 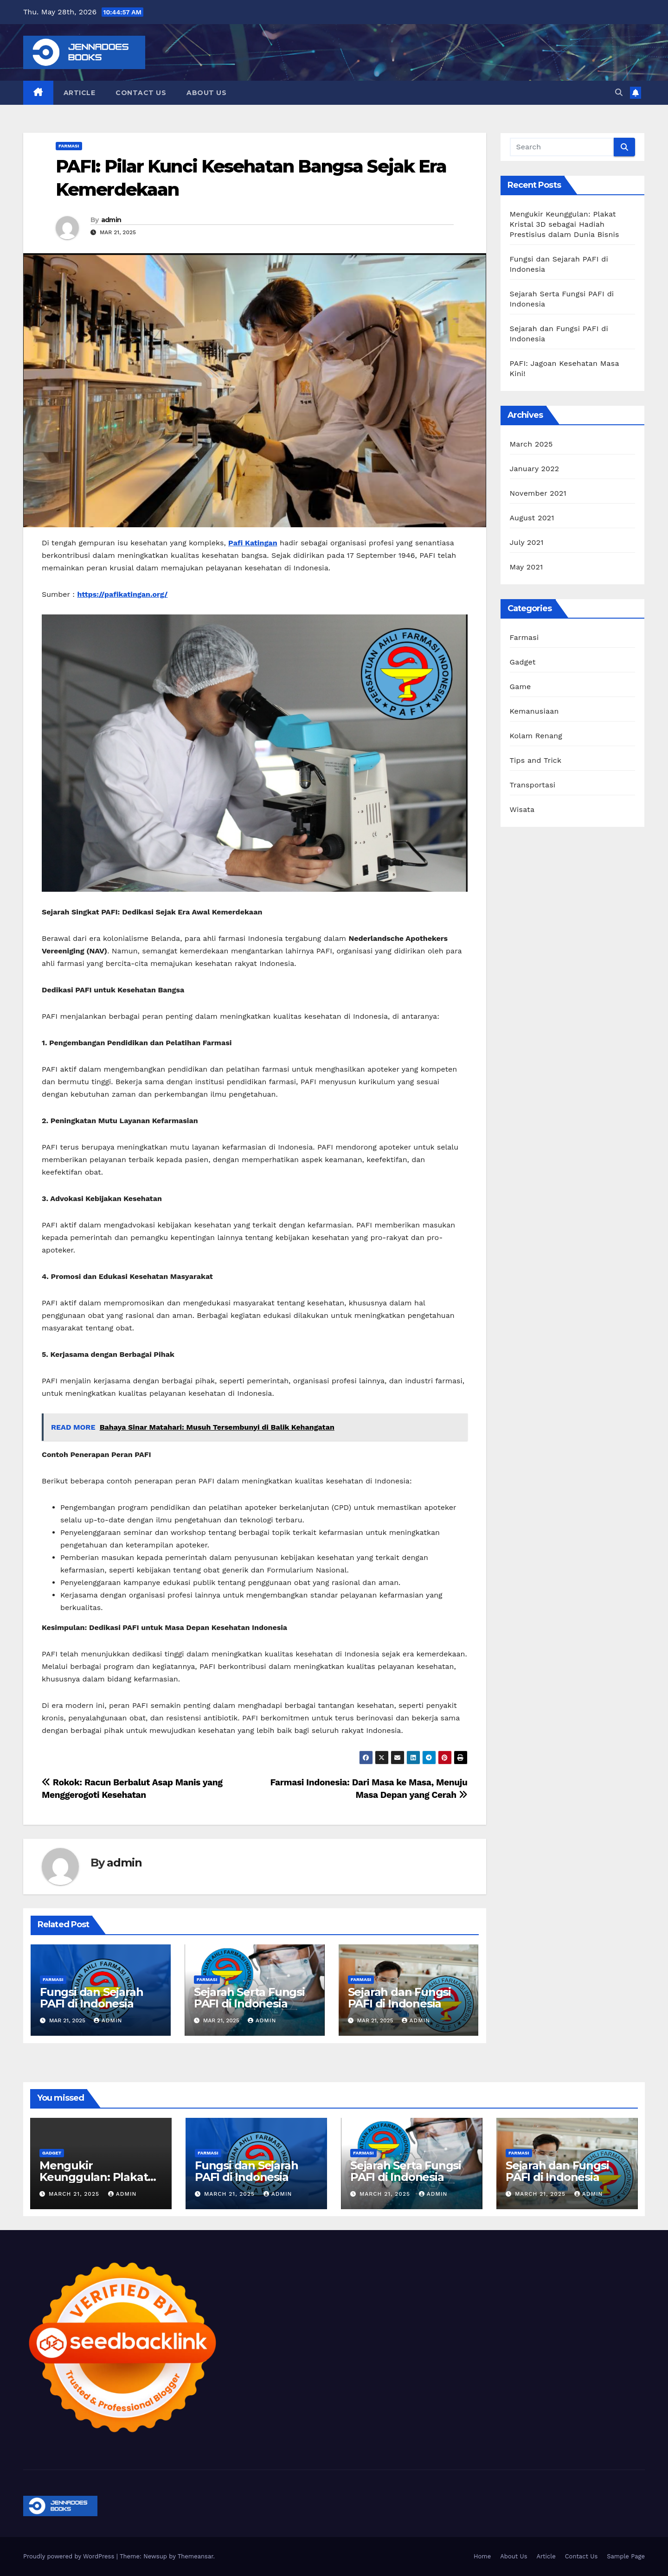 What do you see at coordinates (68, 145) in the screenshot?
I see `Farmasi` at bounding box center [68, 145].